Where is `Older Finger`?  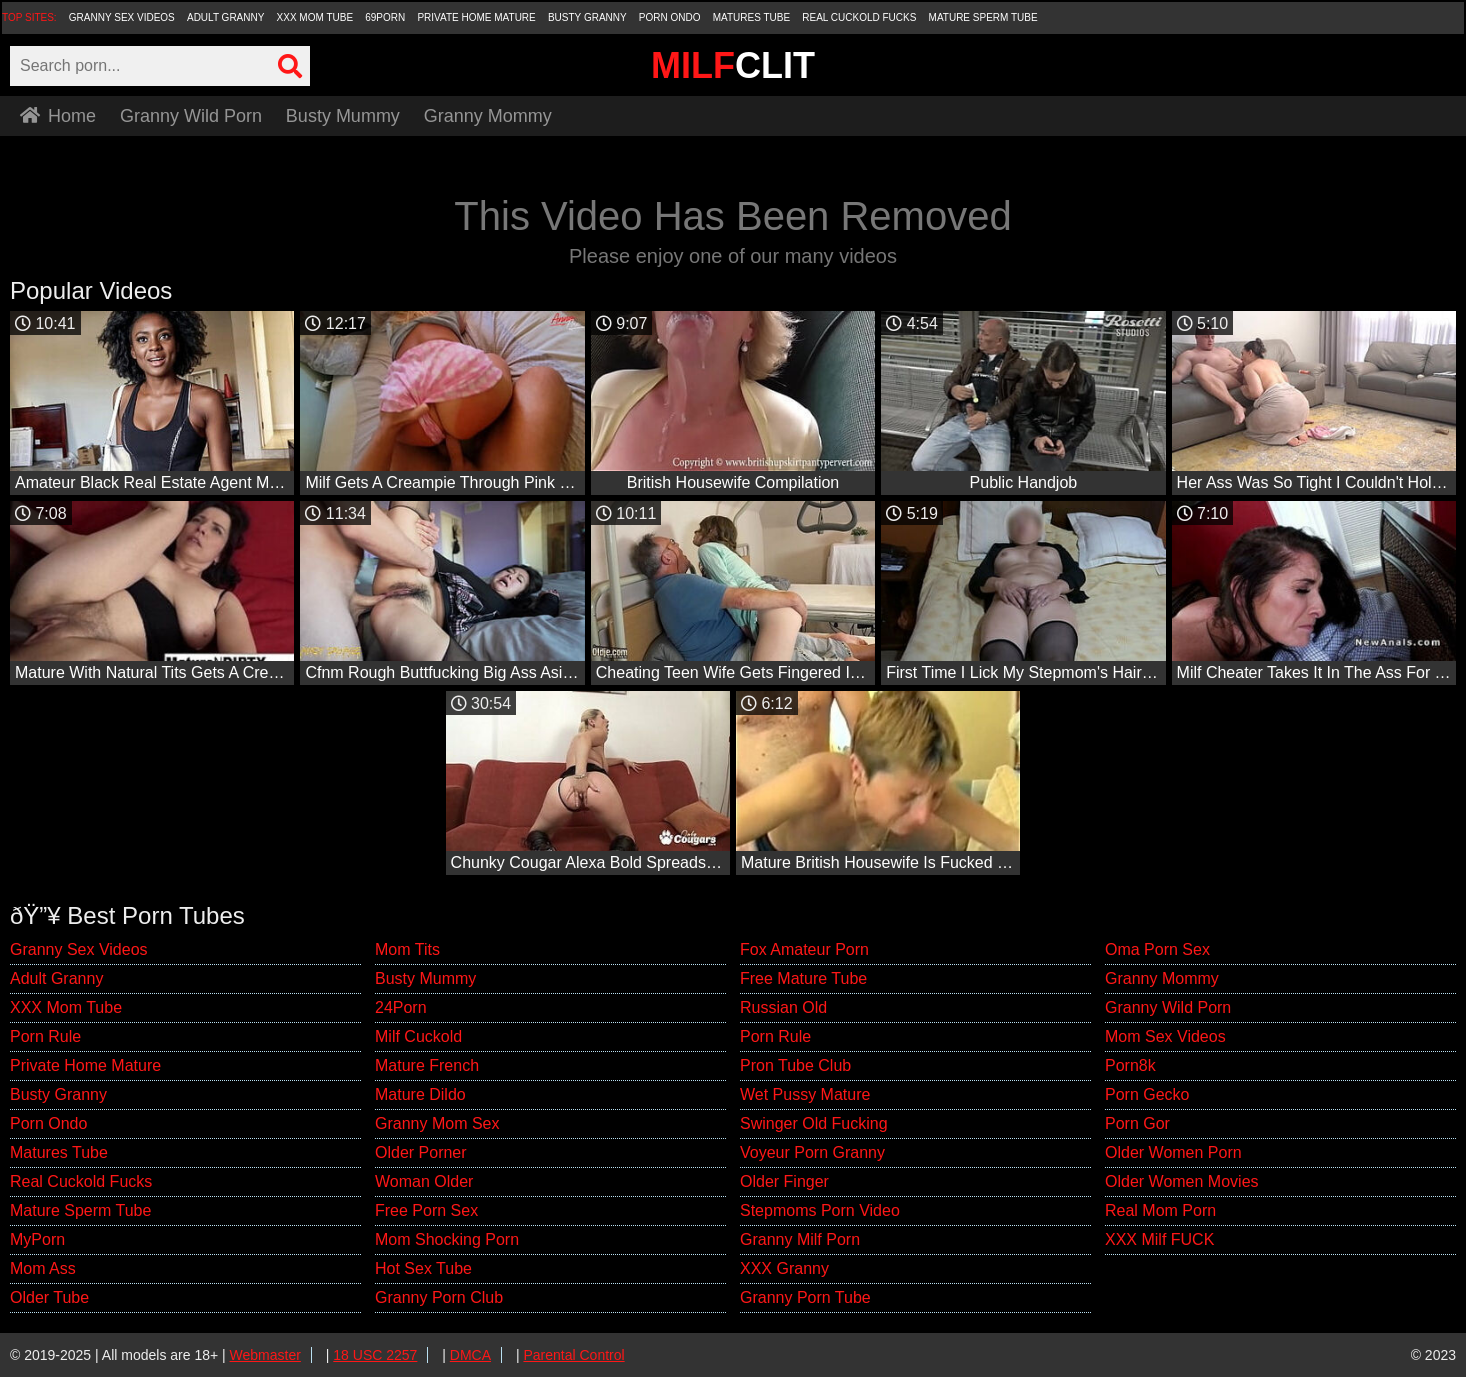
Older Finger is located at coordinates (784, 1181).